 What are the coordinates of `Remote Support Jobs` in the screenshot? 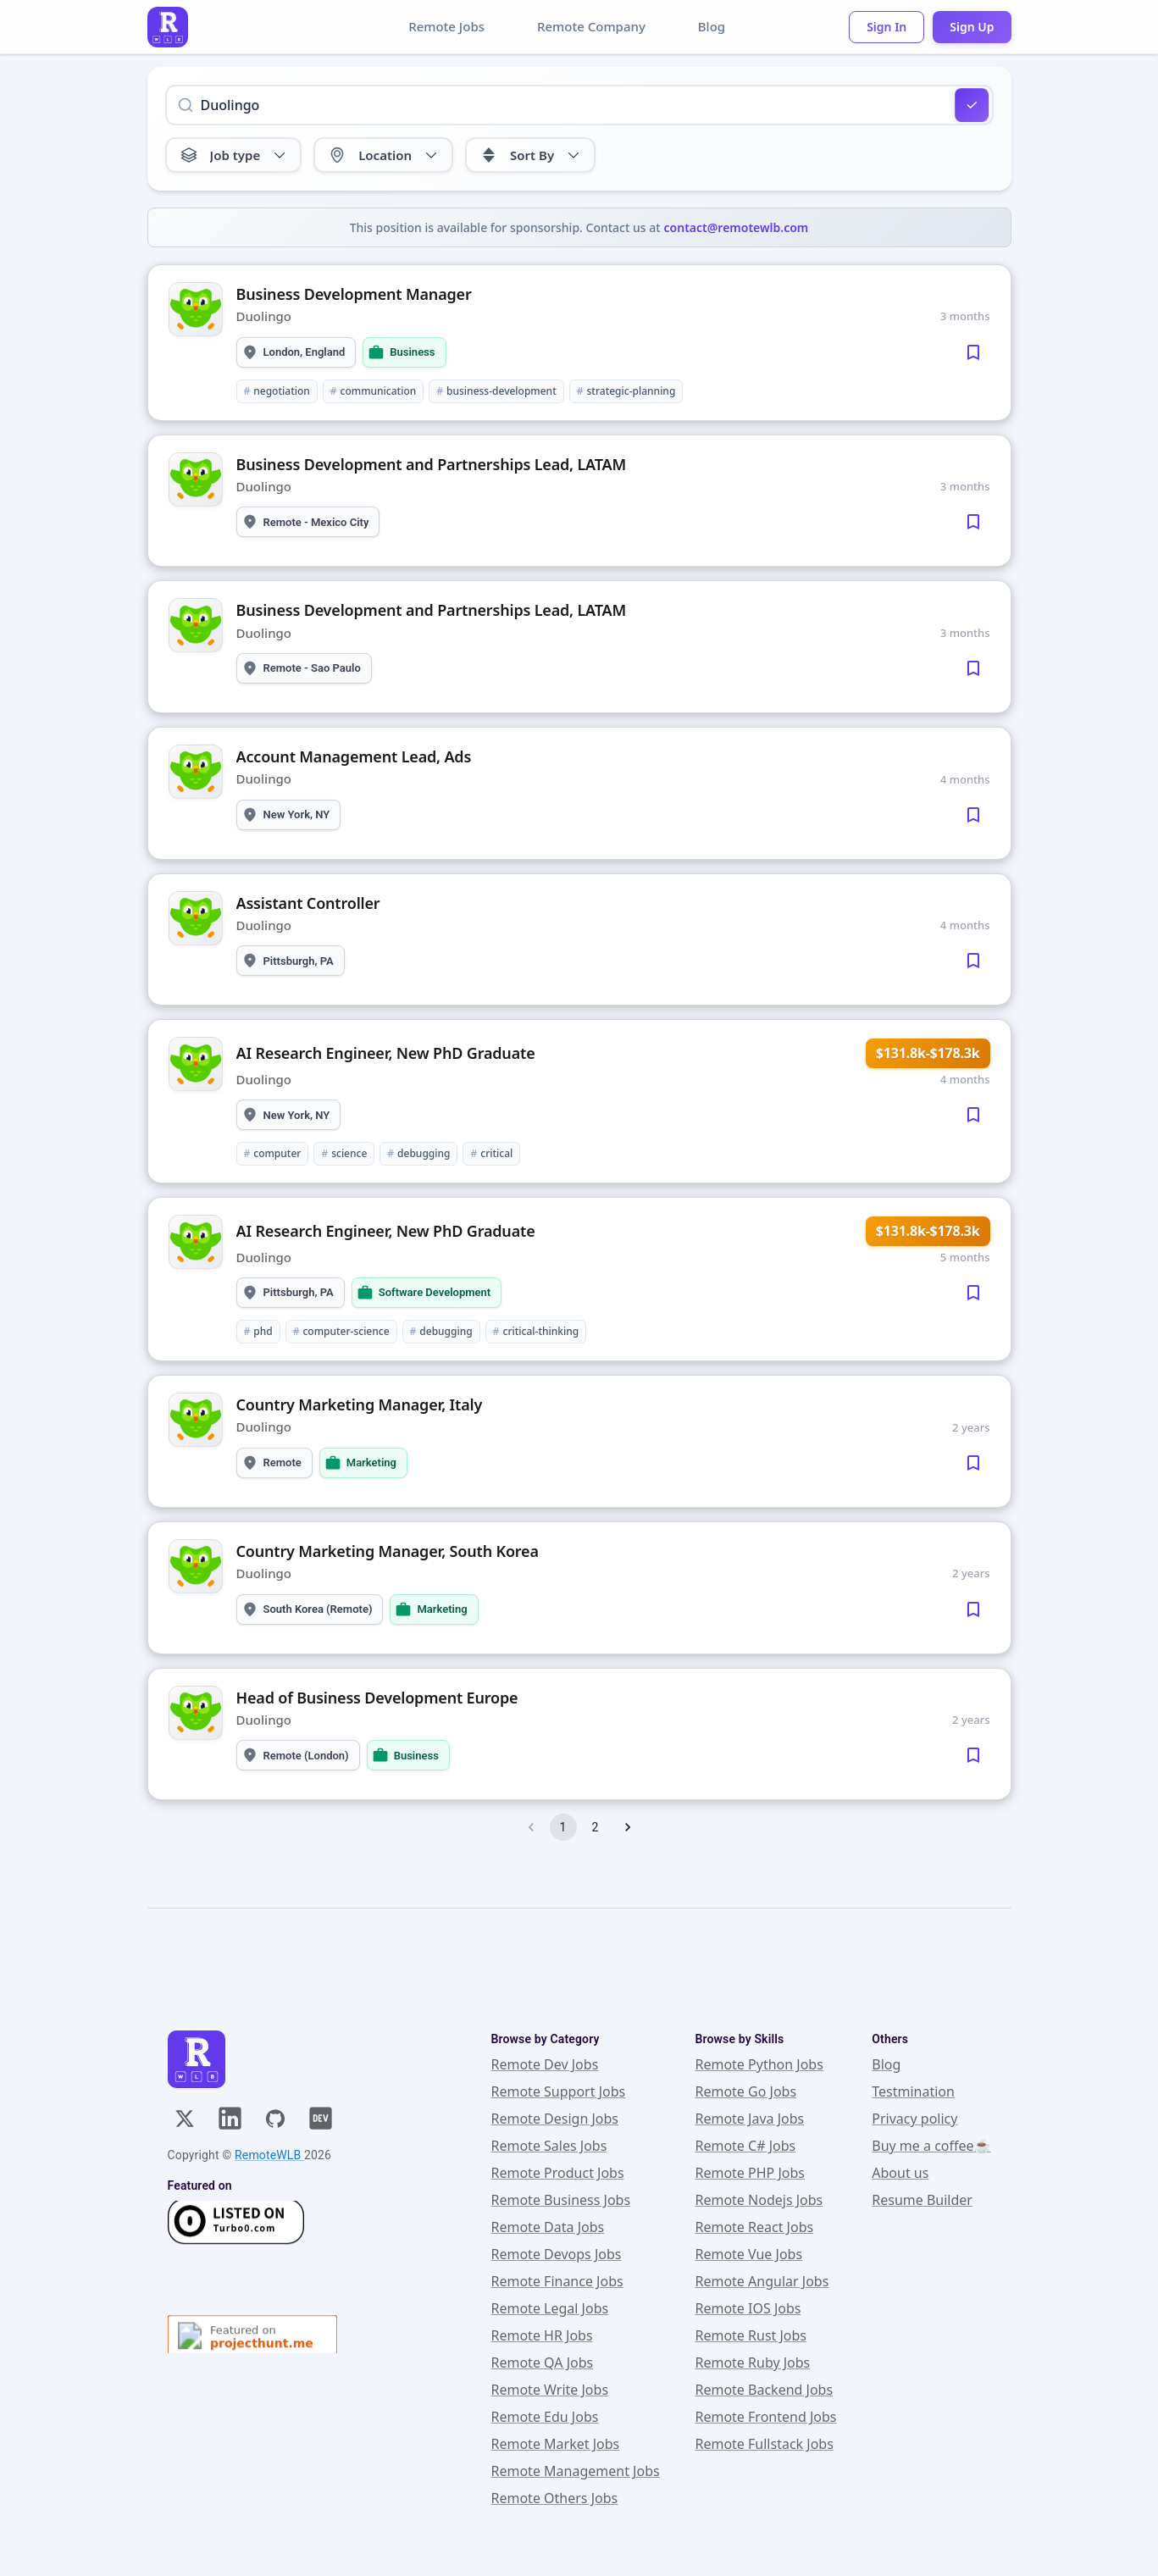 It's located at (558, 2091).